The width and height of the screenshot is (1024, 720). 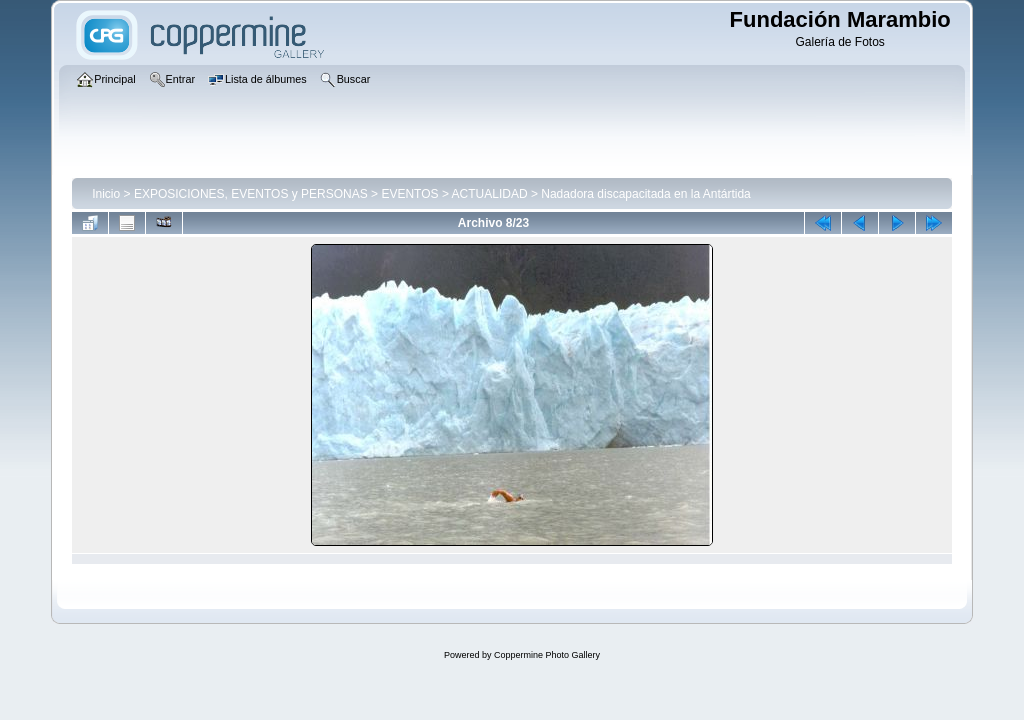 I want to click on EVENTOS, so click(x=409, y=194).